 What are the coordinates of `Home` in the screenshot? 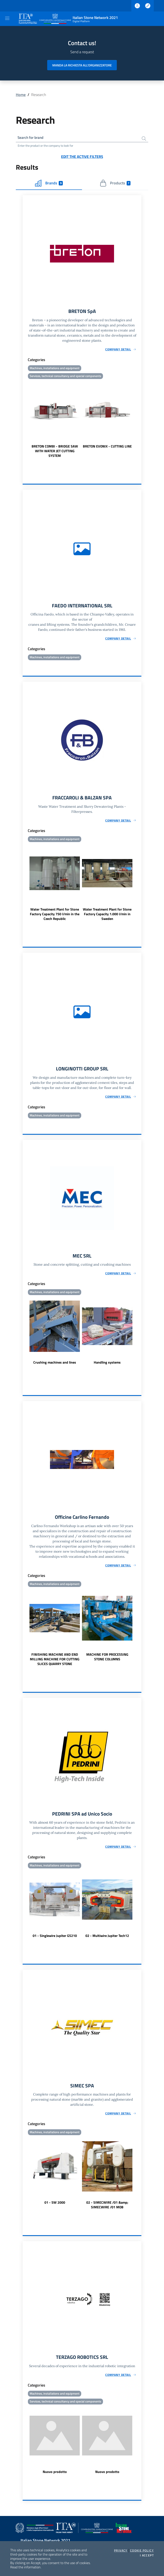 It's located at (21, 95).